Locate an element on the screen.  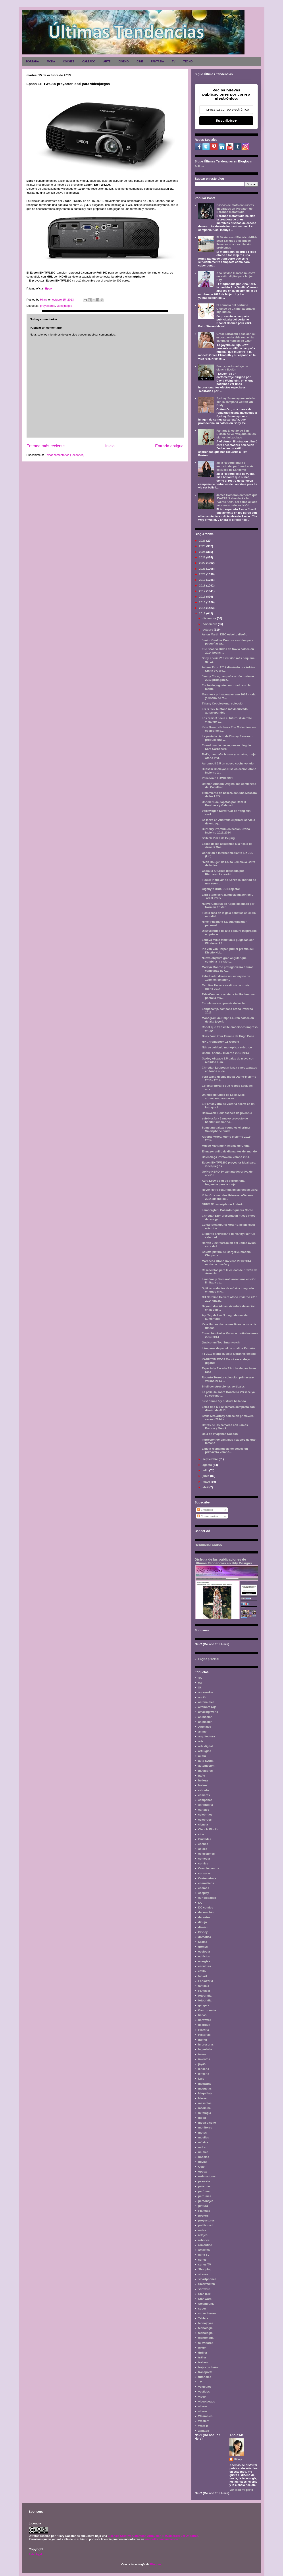
Hilary is located at coordinates (238, 2459).